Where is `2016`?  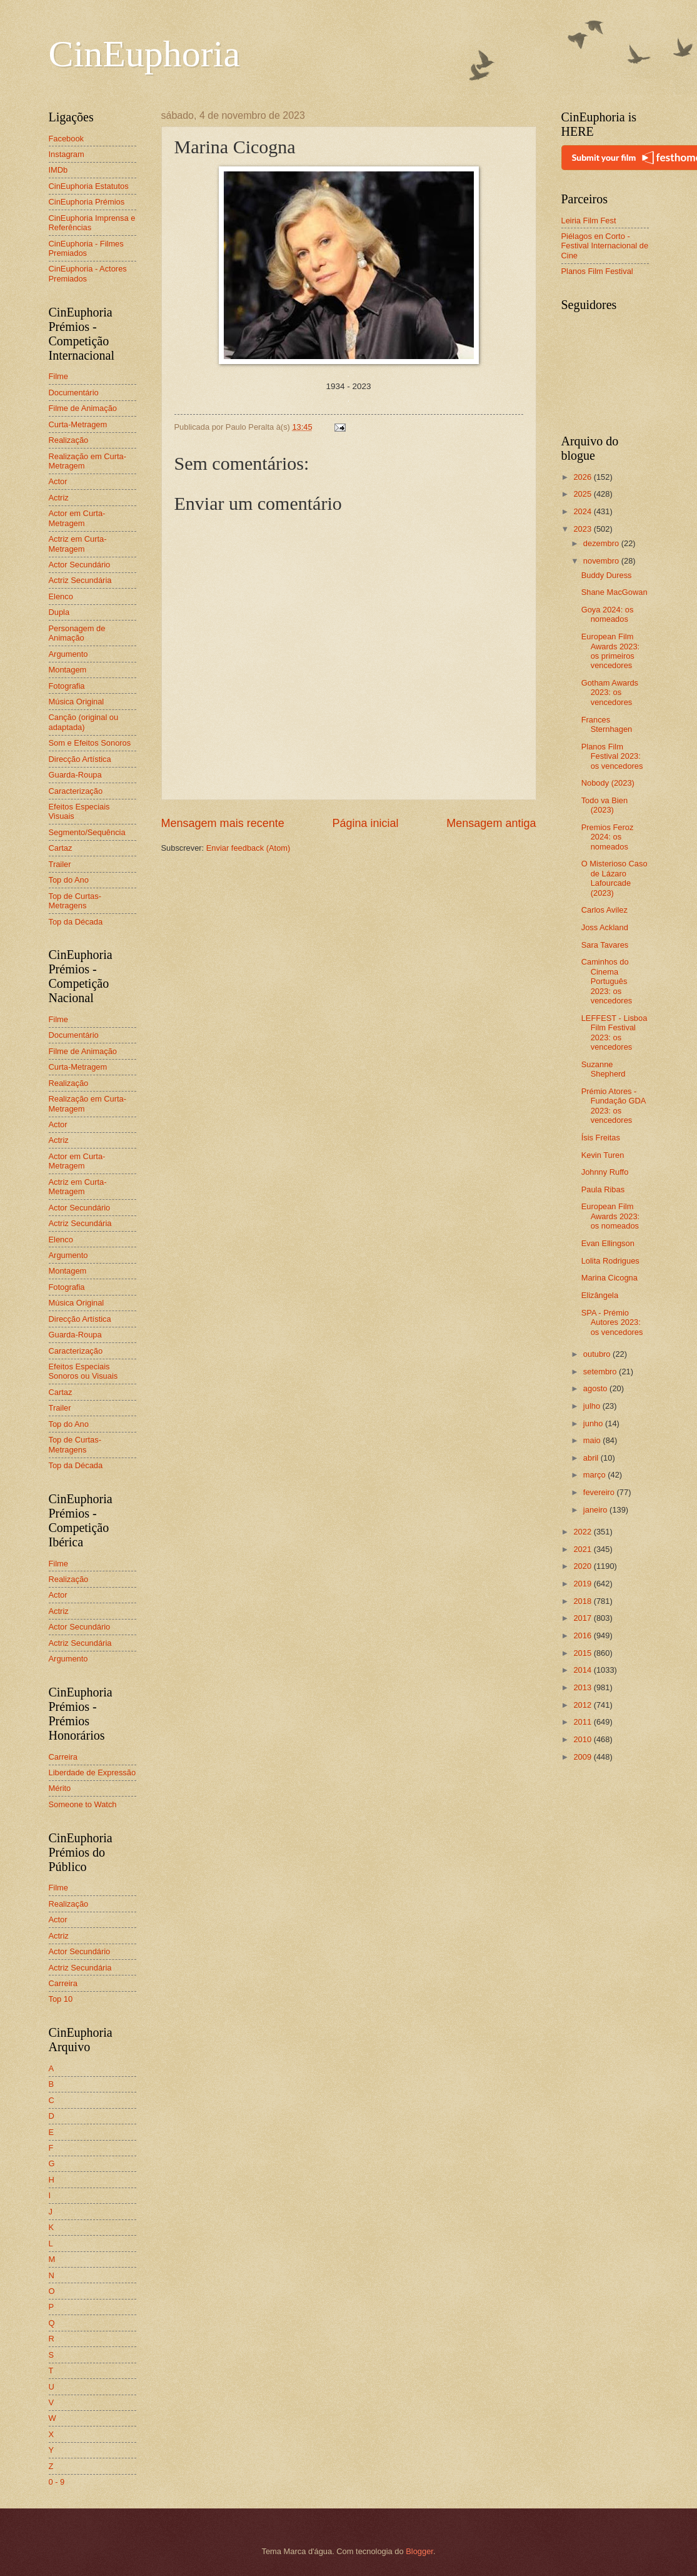
2016 is located at coordinates (583, 1635).